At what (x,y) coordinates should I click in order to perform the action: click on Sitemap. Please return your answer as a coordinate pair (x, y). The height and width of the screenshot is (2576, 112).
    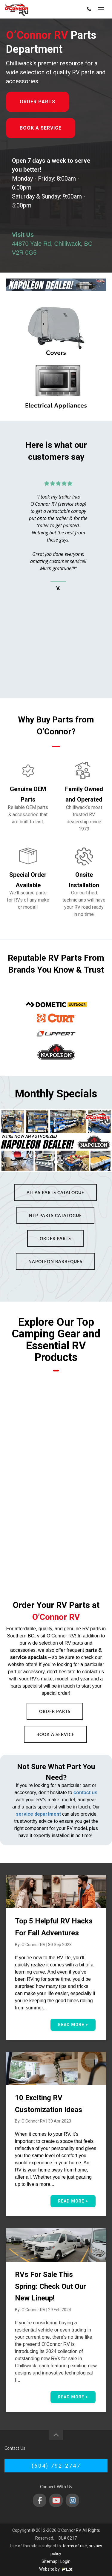
    Looking at the image, I should click on (50, 2561).